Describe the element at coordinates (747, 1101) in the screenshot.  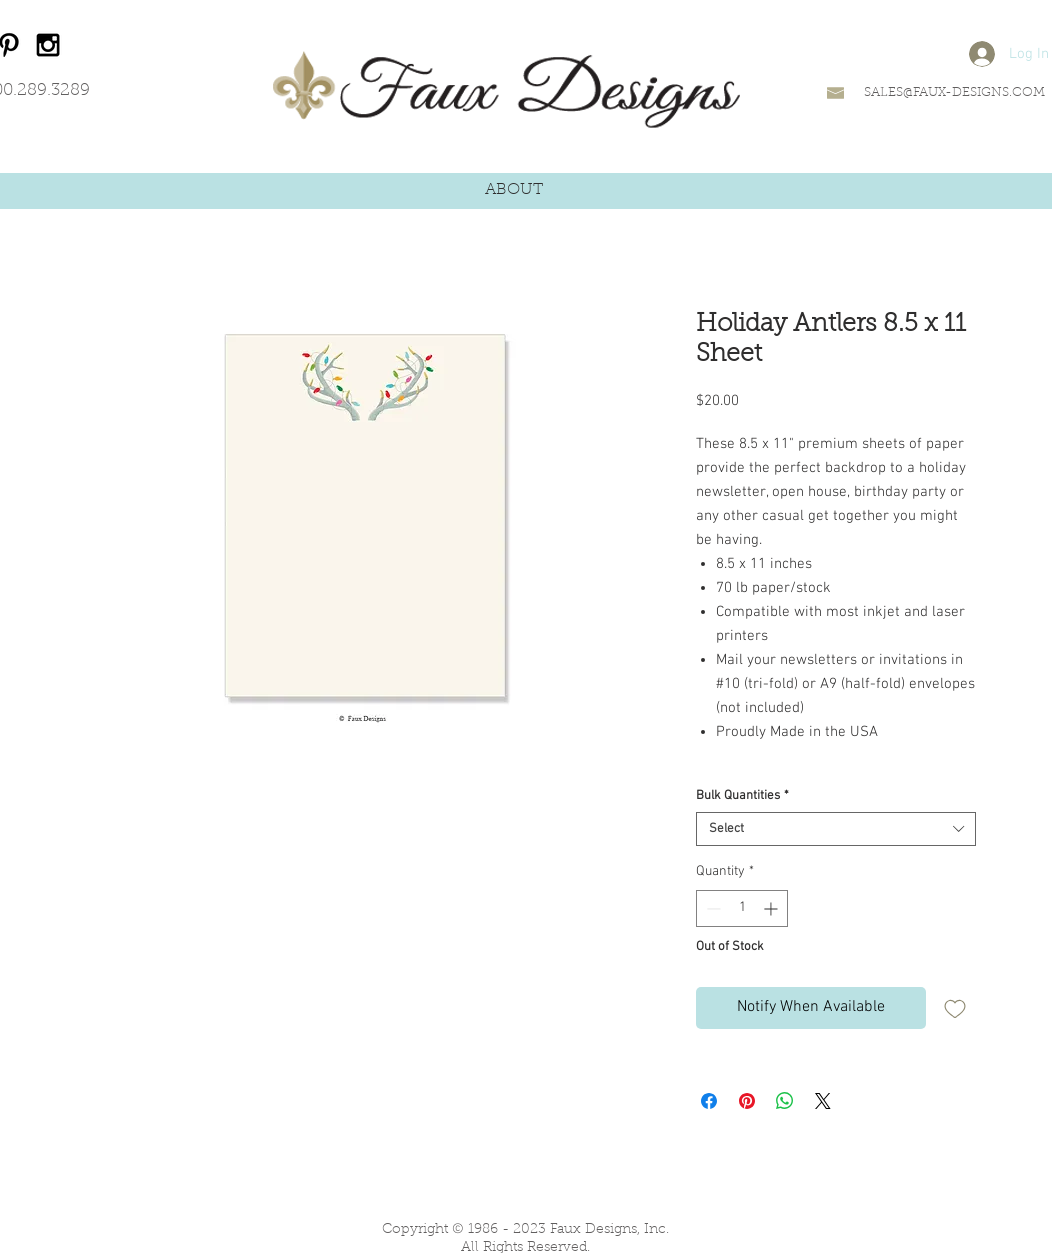
I see `[Pin on Pinterest]` at that location.